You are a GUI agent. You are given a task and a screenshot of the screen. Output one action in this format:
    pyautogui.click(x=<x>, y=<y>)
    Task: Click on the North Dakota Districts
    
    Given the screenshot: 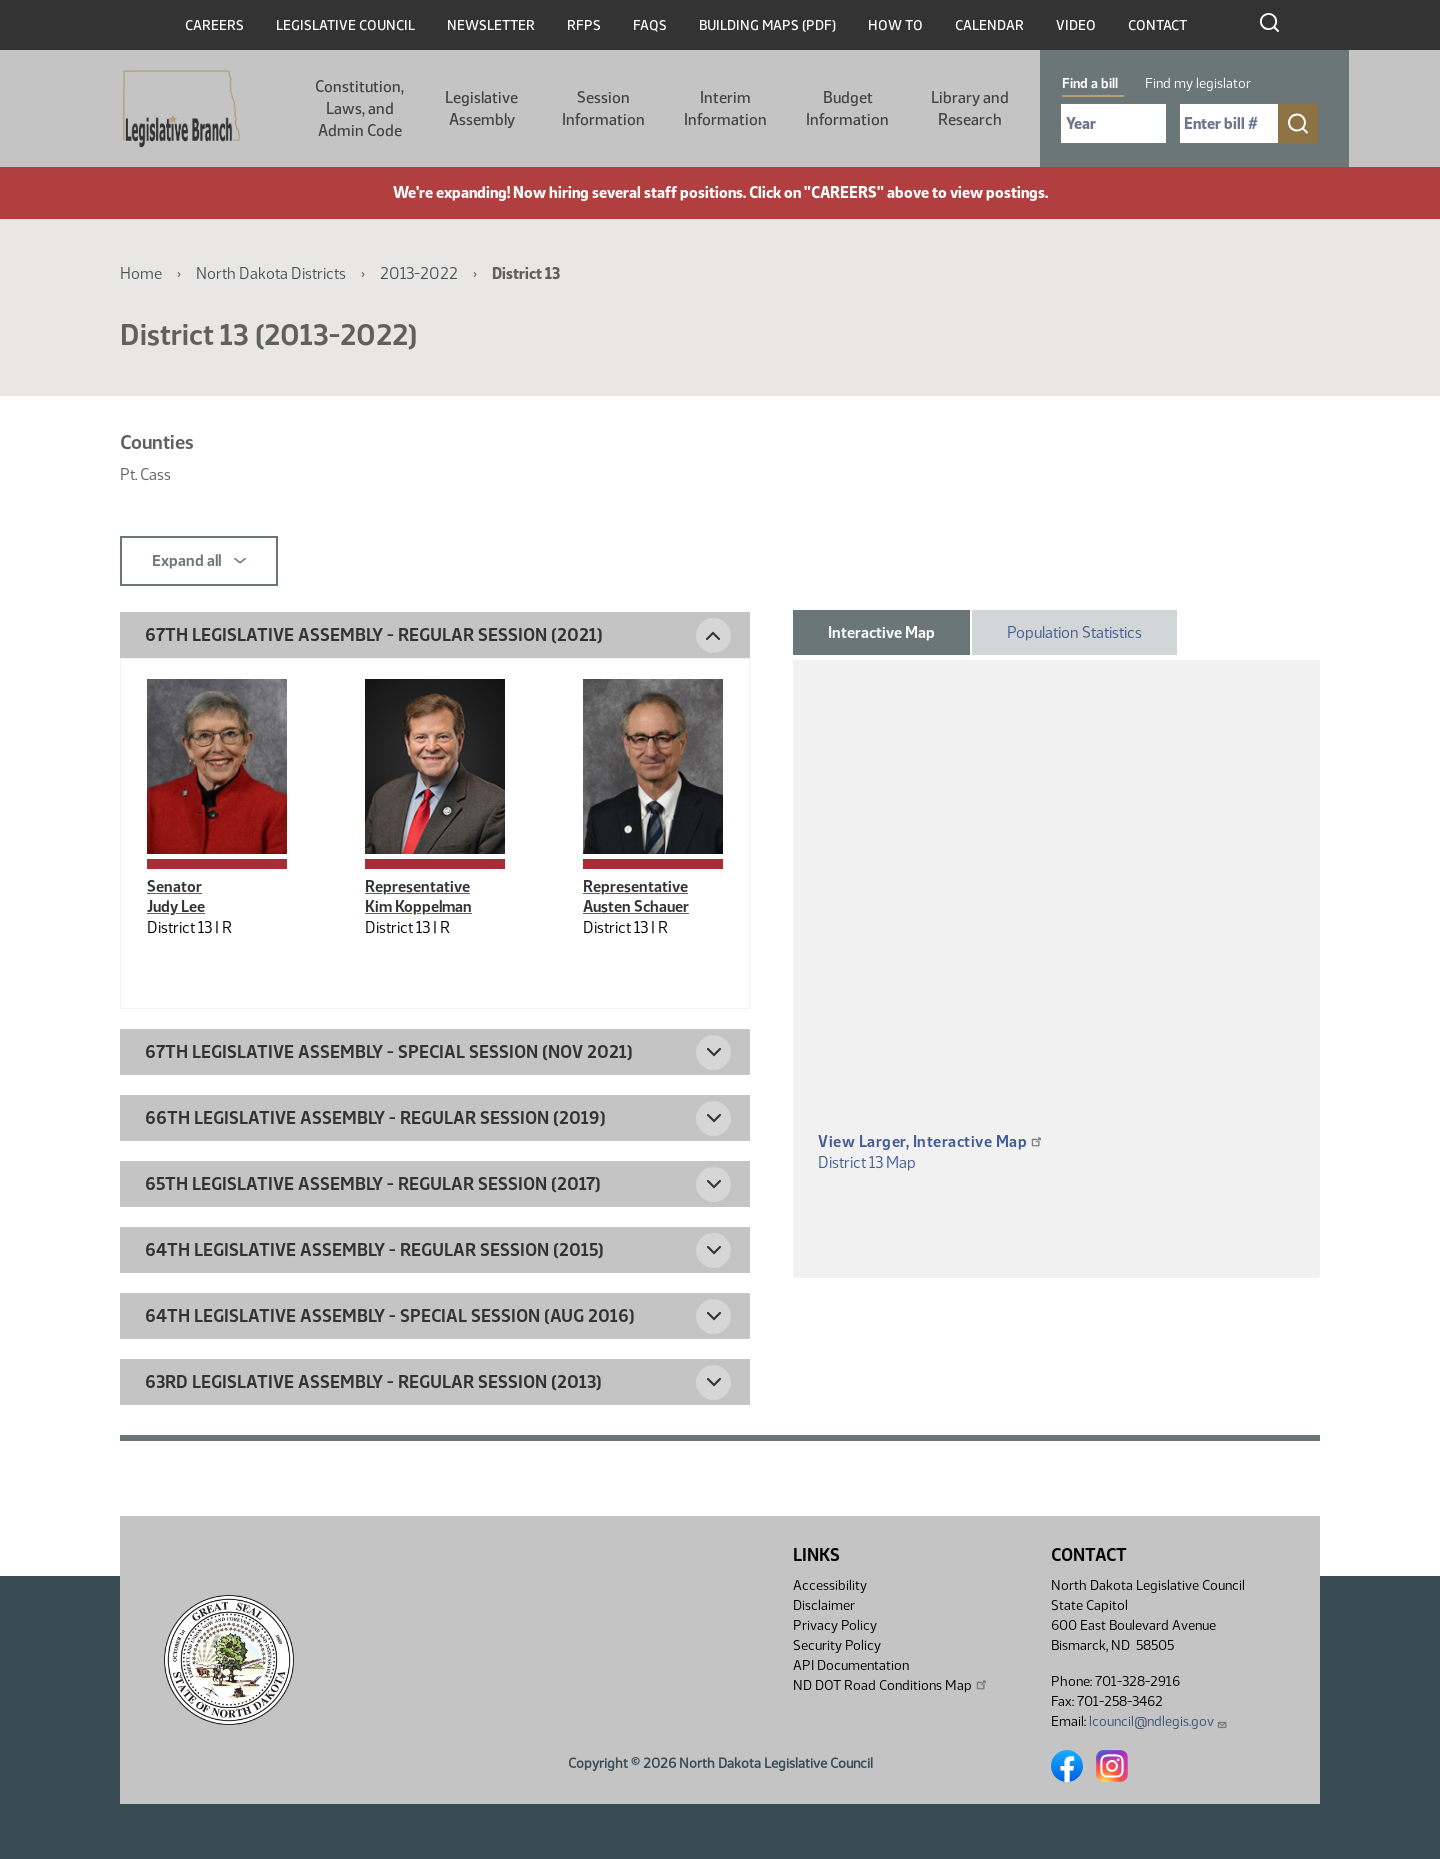 What is the action you would take?
    pyautogui.click(x=271, y=273)
    